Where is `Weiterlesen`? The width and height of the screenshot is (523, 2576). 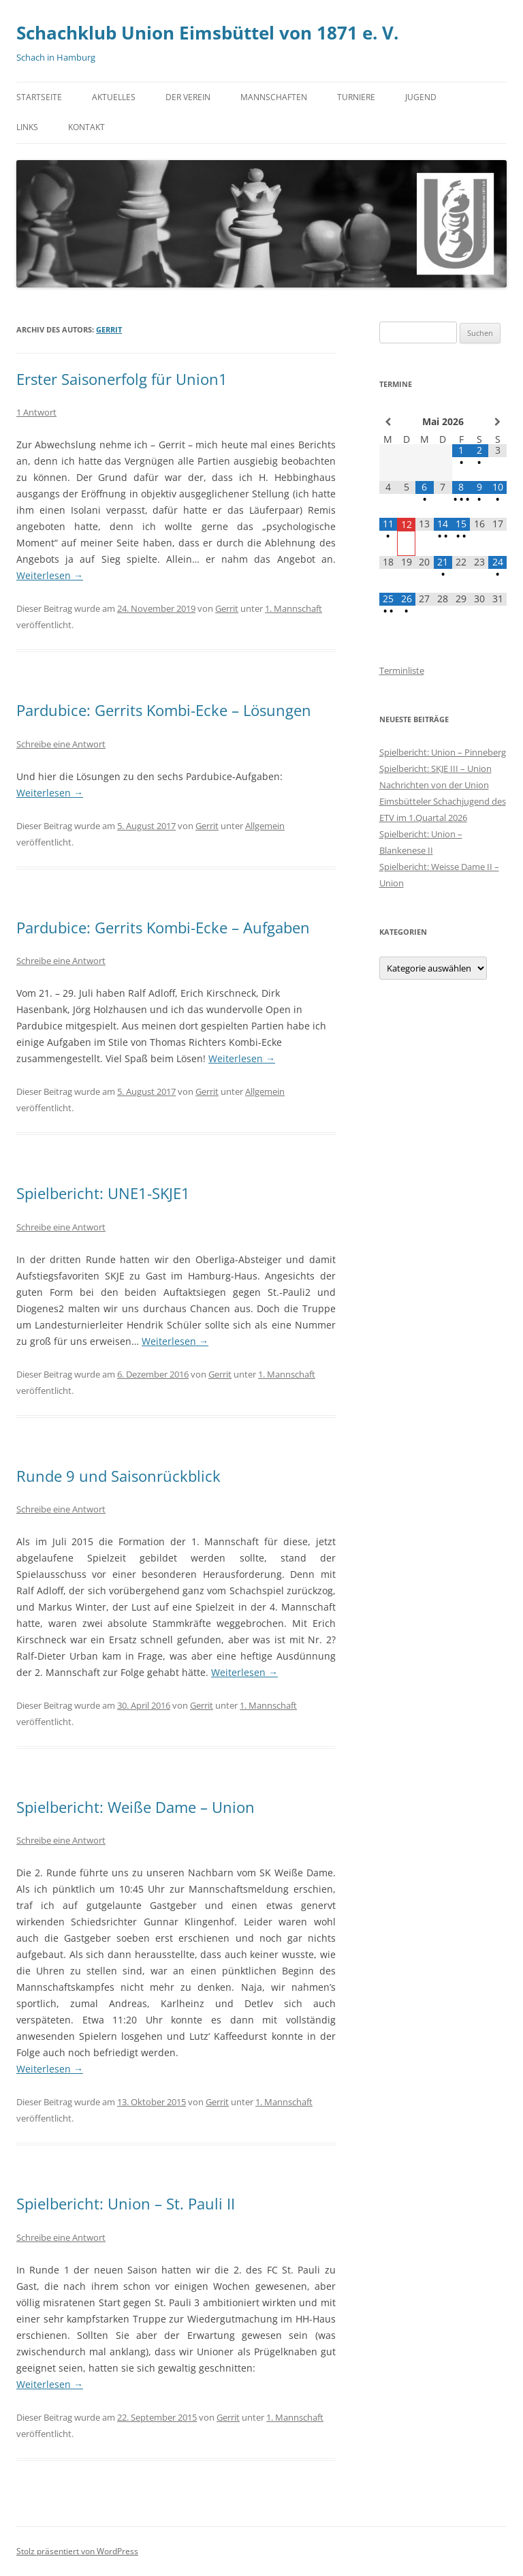 Weiterlesen is located at coordinates (49, 575).